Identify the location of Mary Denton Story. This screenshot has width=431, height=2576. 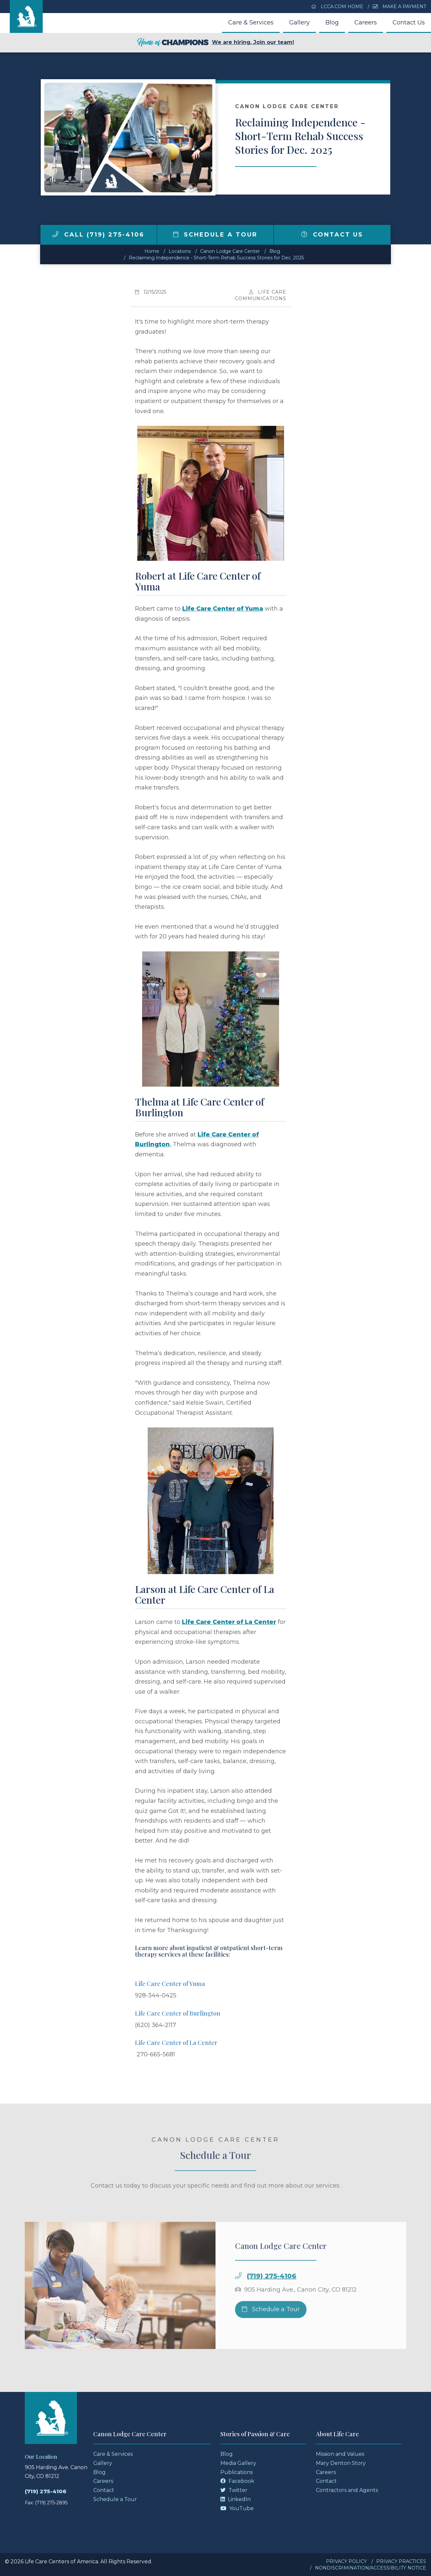
(341, 2463).